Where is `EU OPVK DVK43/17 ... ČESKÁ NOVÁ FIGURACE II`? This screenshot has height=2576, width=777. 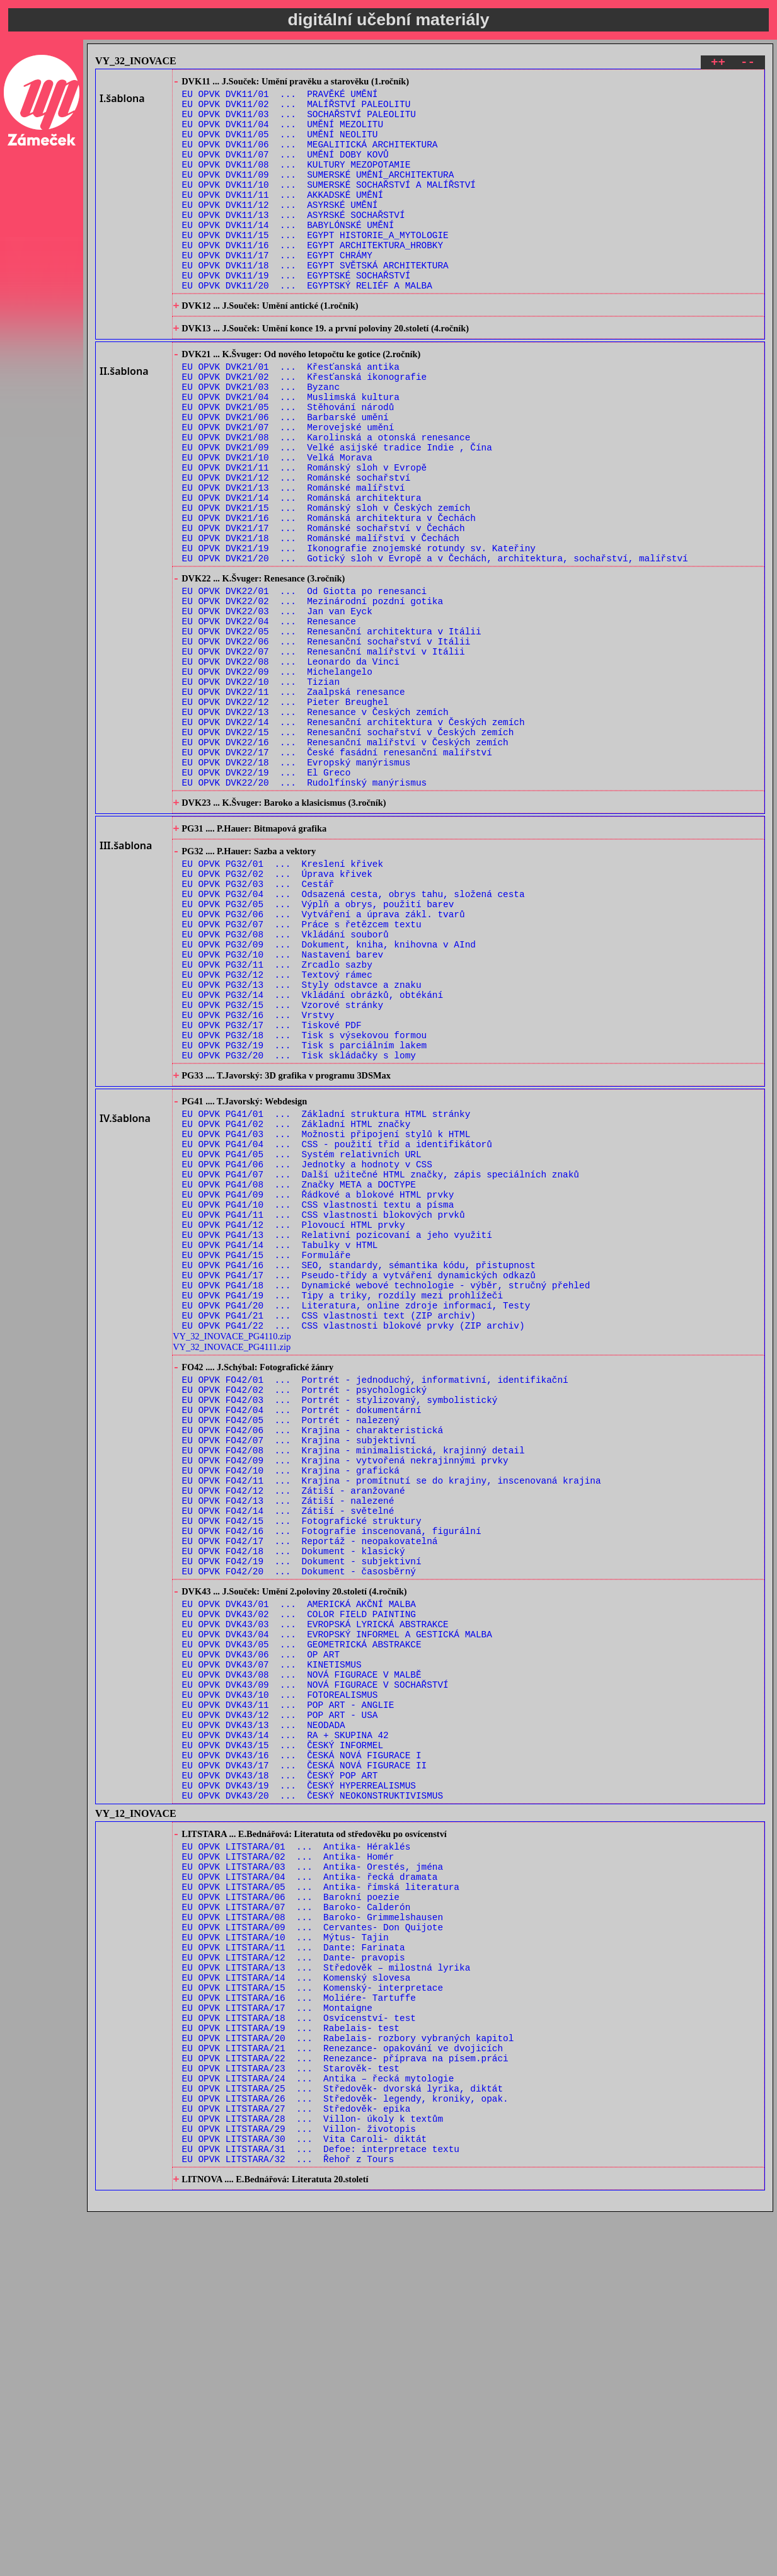 EU OPVK DVK43/17 ... ČESKÁ NOVÁ FIGURACE II is located at coordinates (304, 2058).